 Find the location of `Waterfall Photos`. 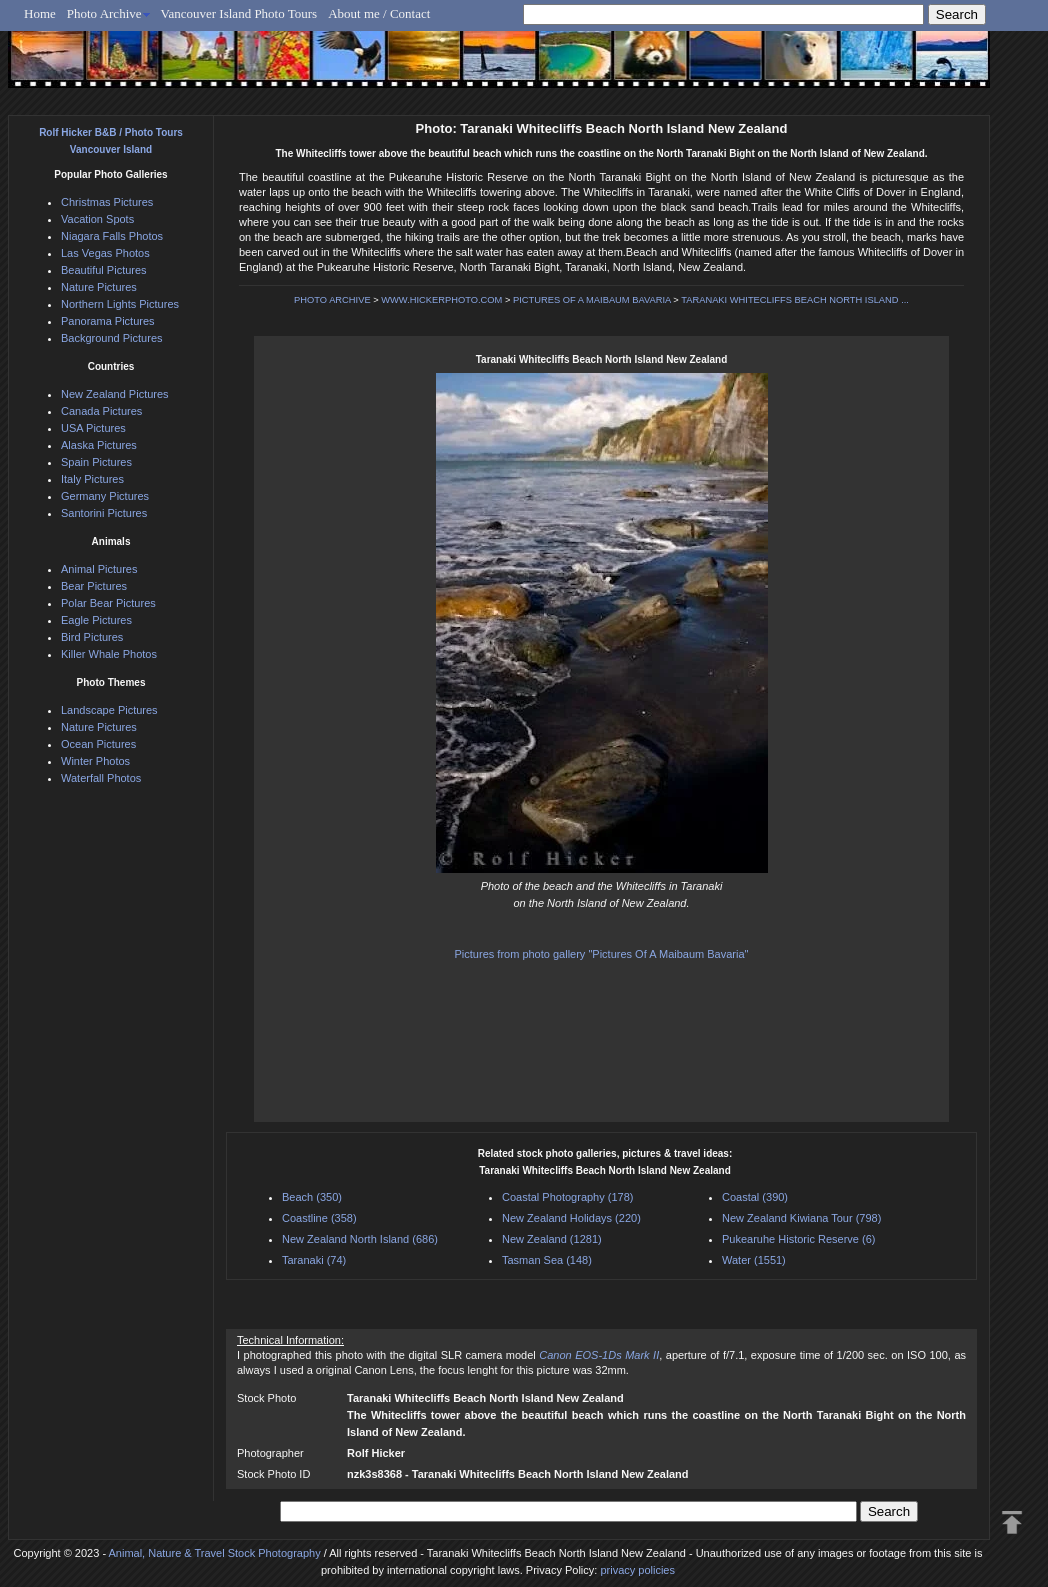

Waterfall Photos is located at coordinates (101, 778).